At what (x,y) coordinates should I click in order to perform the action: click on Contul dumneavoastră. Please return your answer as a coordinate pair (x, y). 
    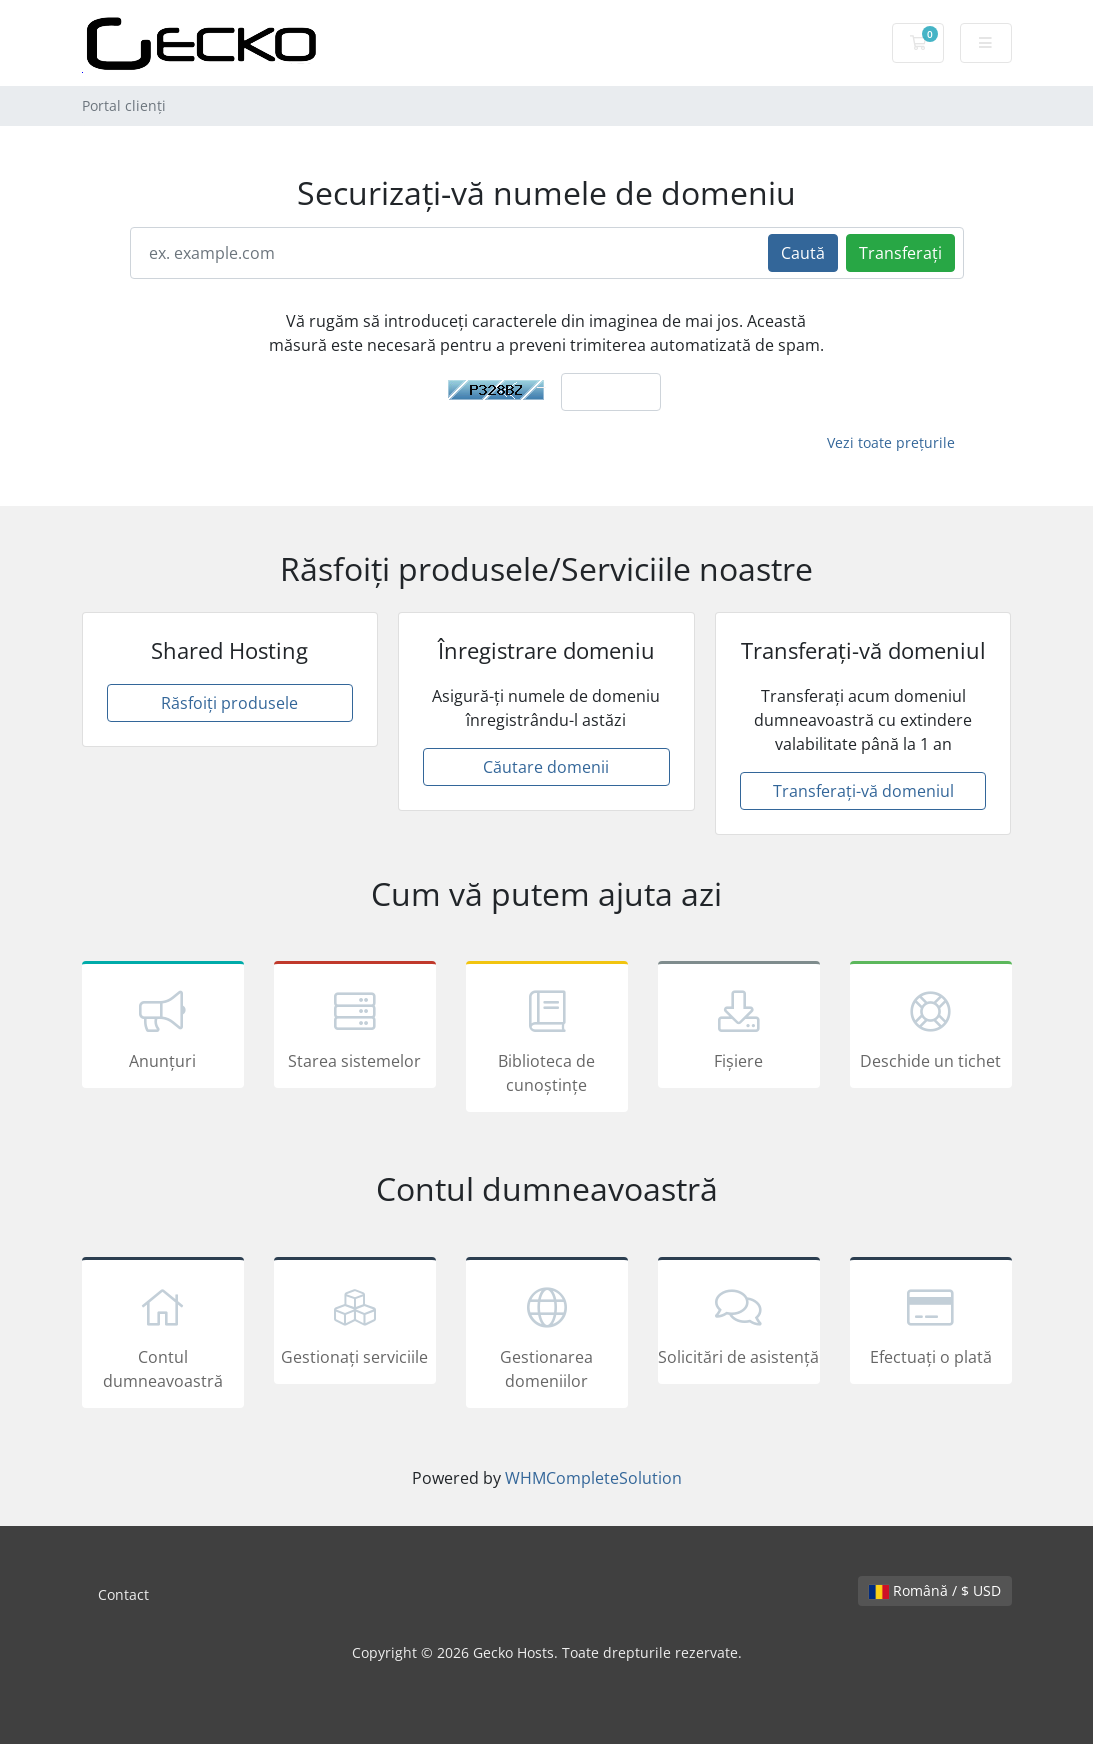
    Looking at the image, I should click on (163, 1336).